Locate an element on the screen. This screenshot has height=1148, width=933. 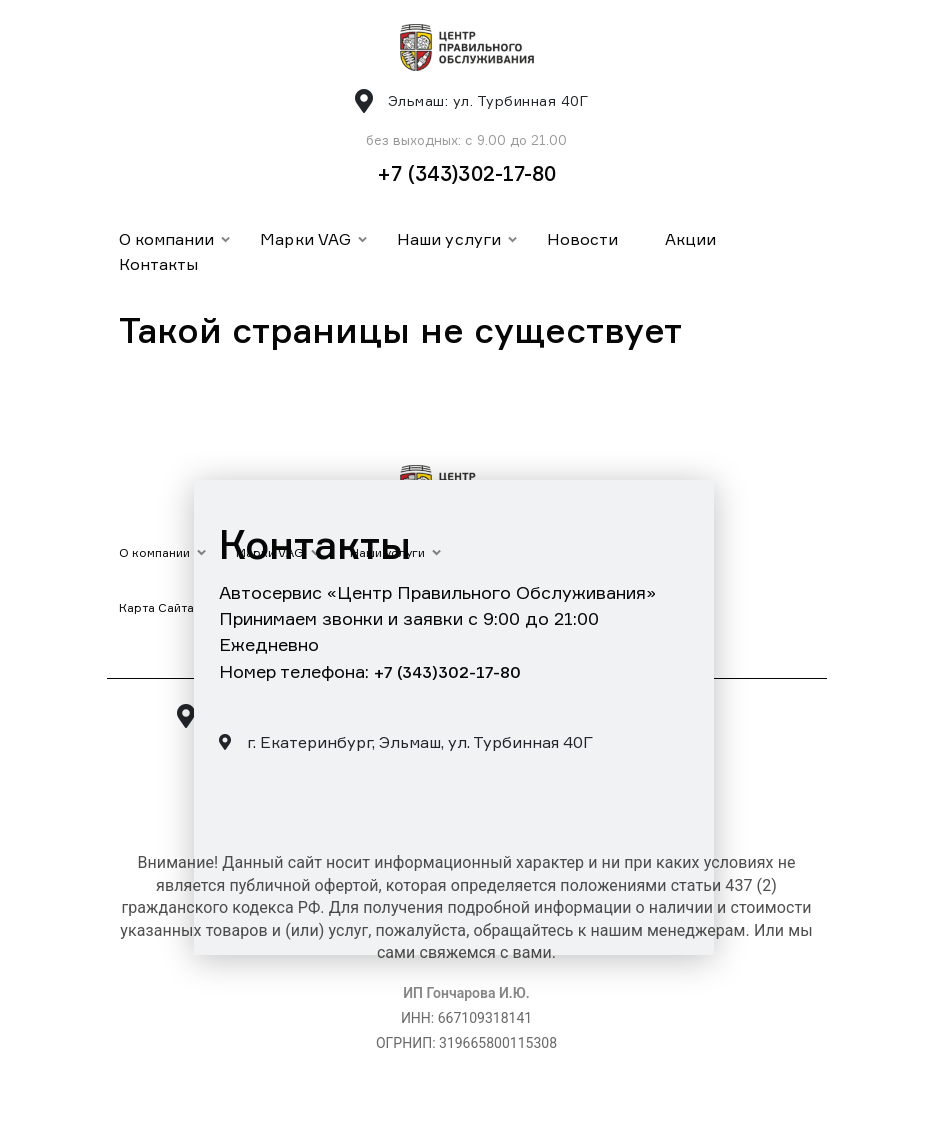
Карта Сайта is located at coordinates (157, 607).